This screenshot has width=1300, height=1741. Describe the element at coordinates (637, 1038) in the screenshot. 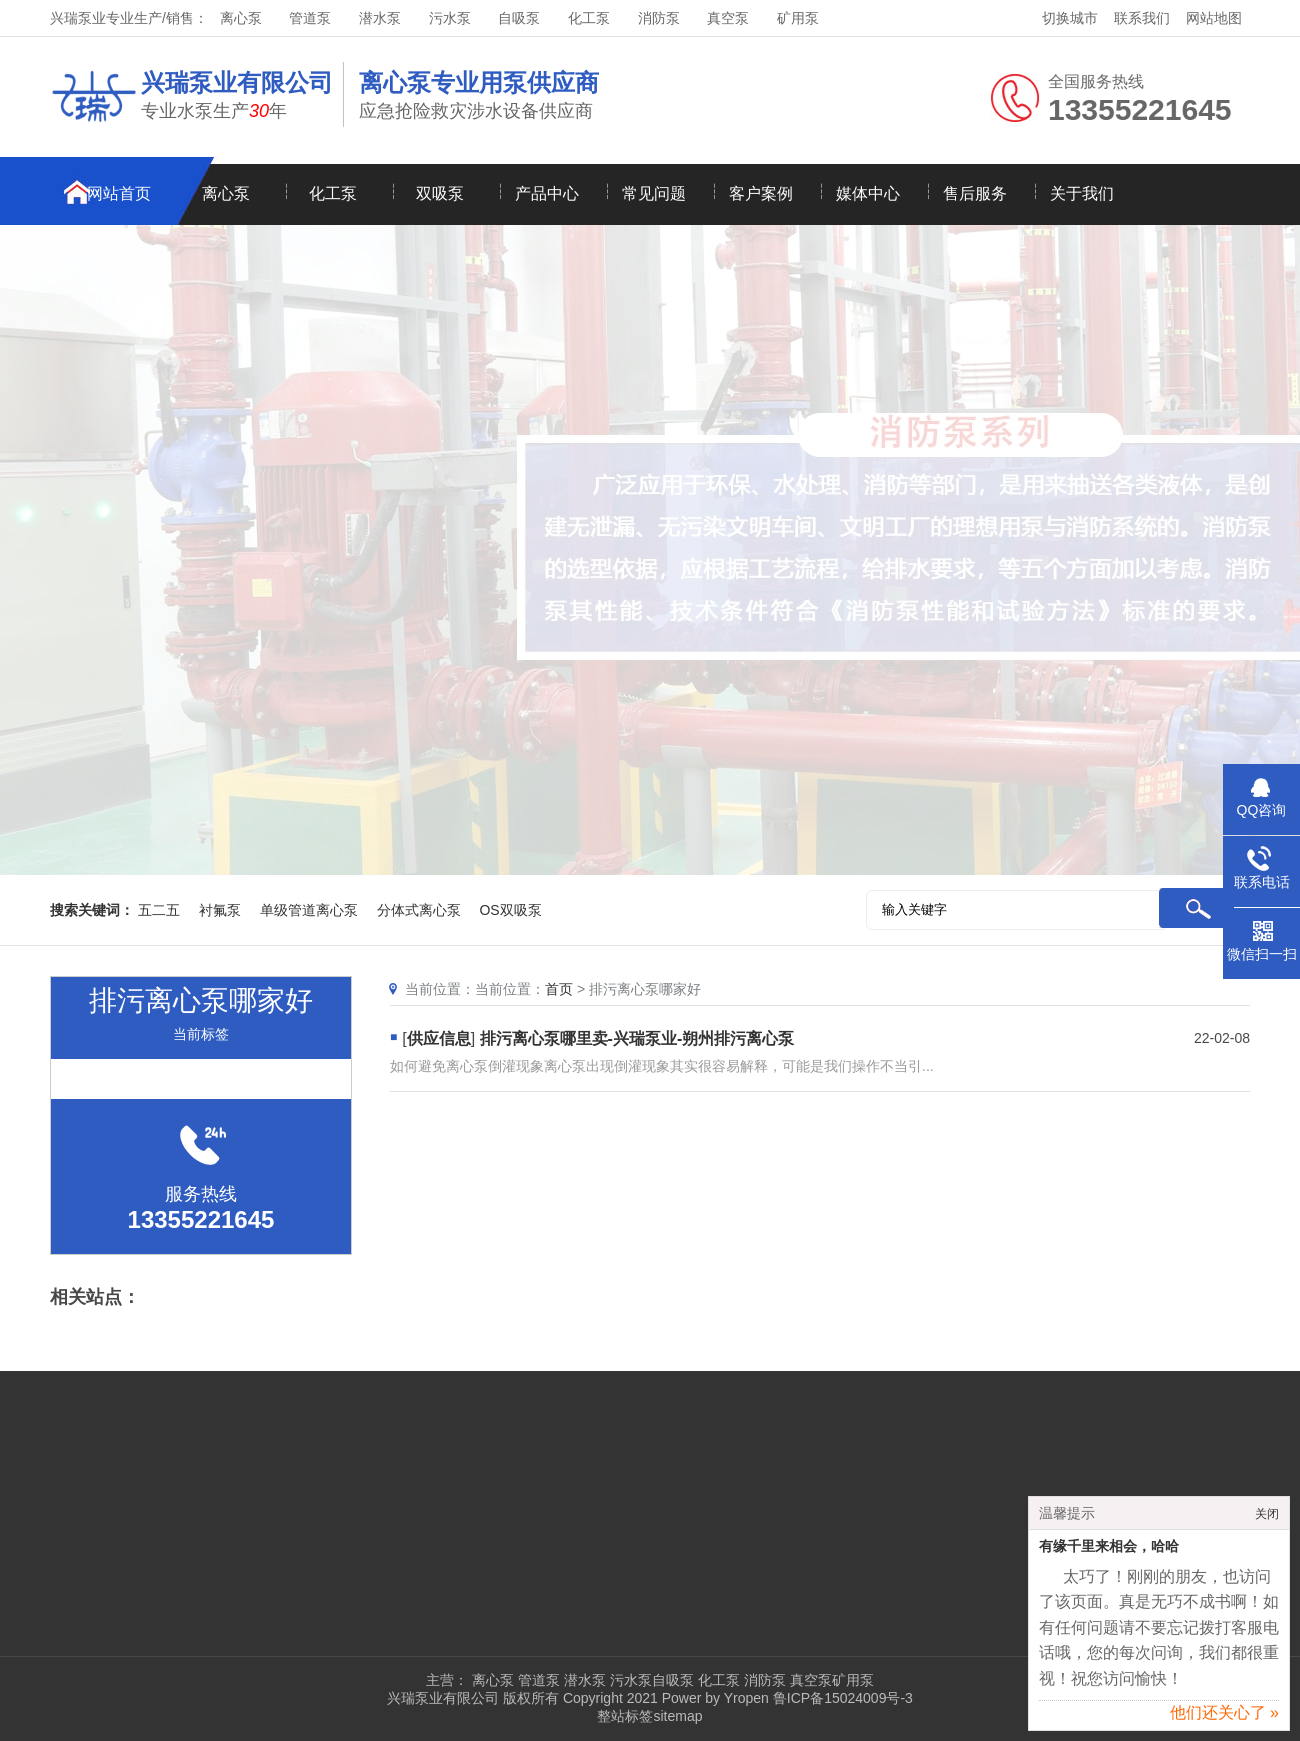

I see `排污离心泵哪里卖-兴瑞泵业-朔州排污离心泵` at that location.